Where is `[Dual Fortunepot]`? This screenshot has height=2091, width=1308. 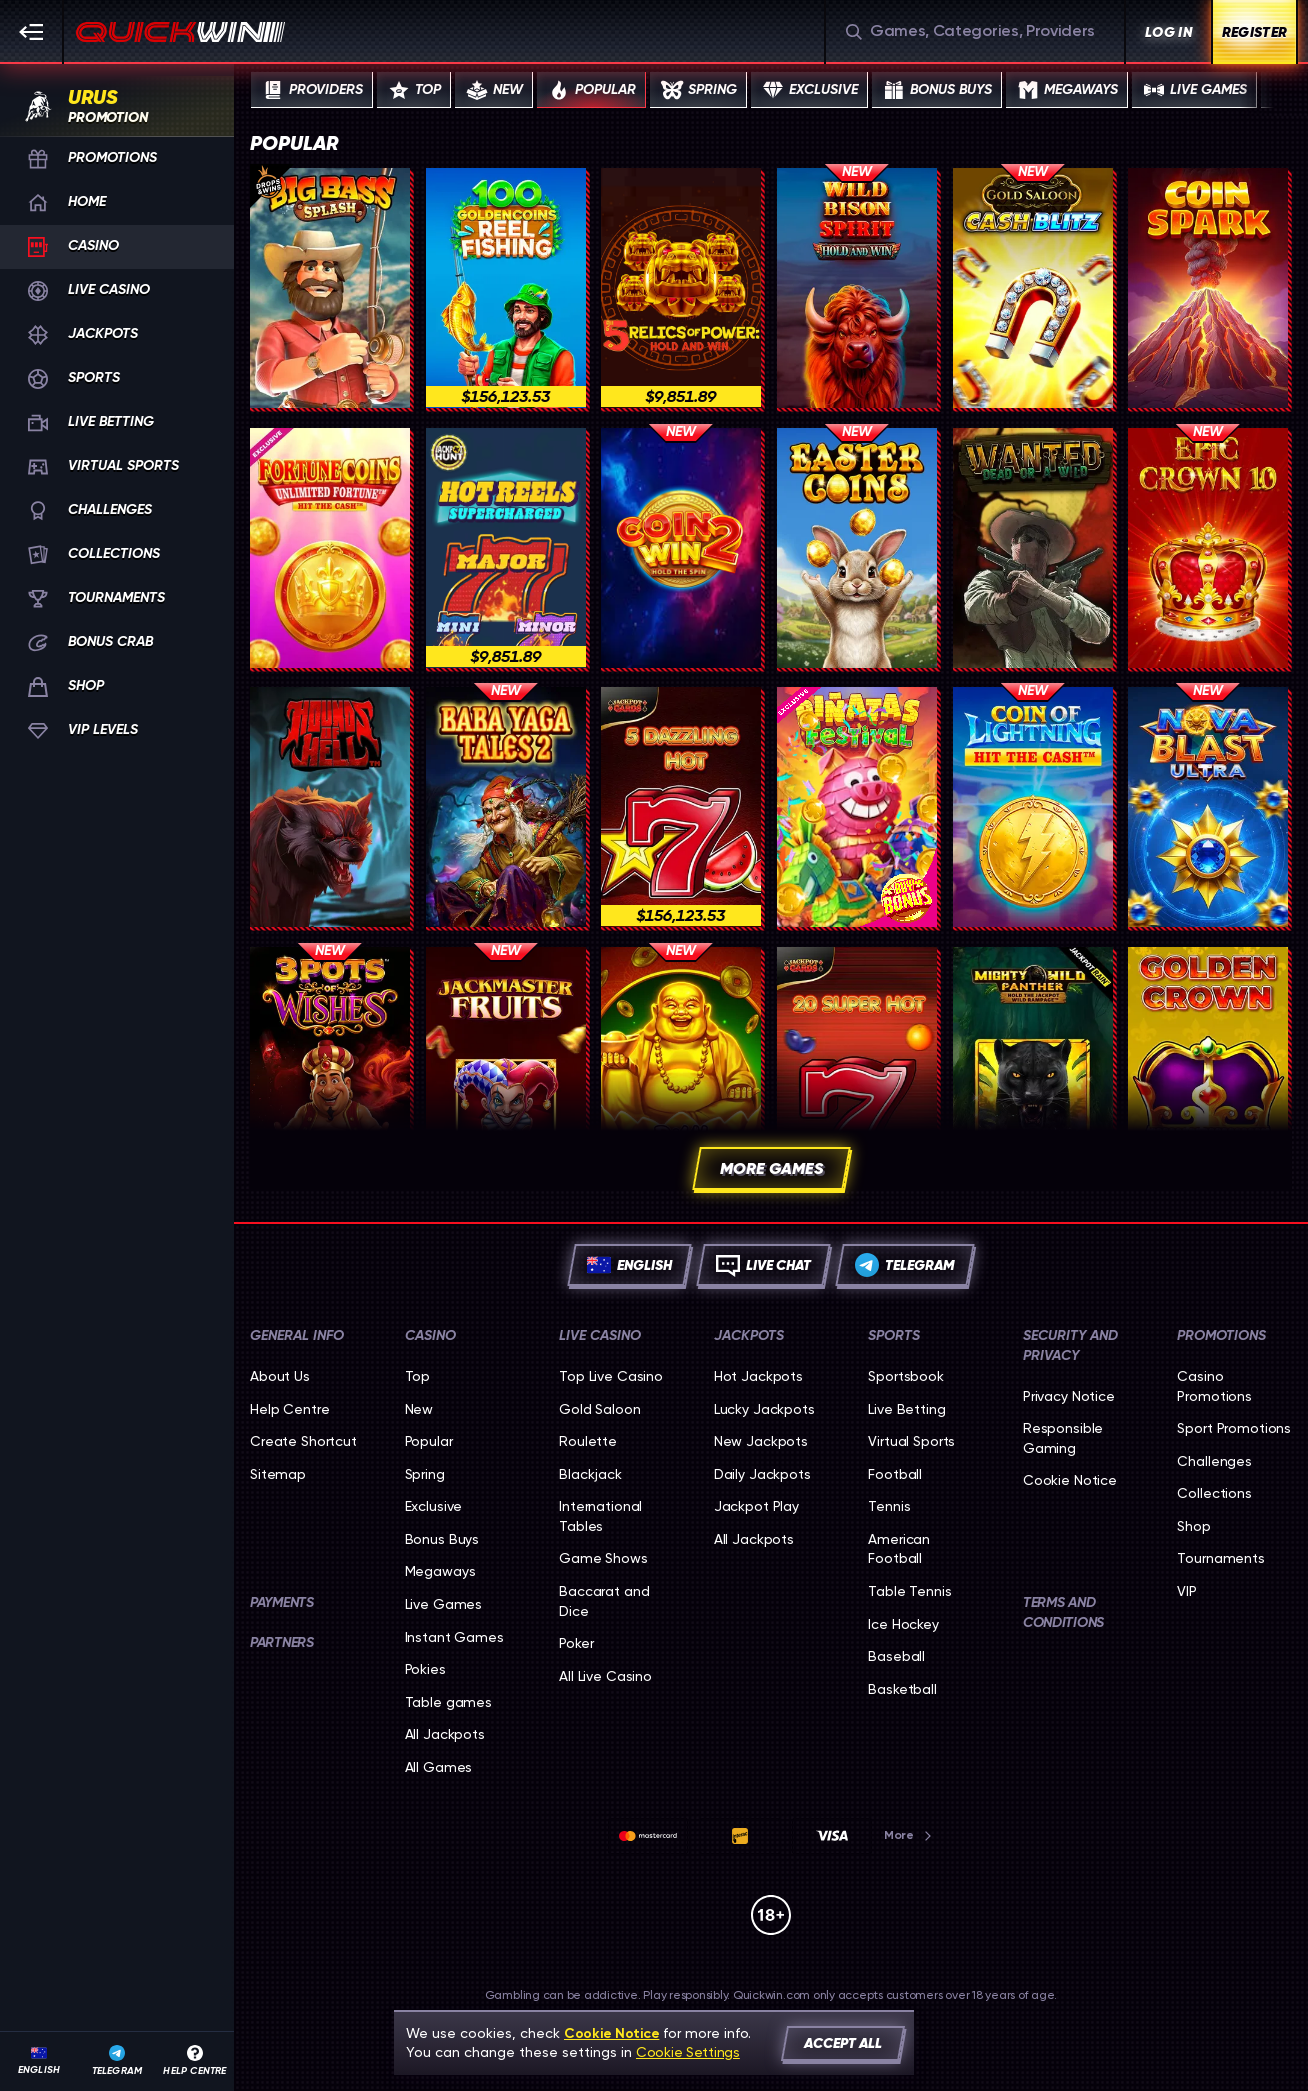
[Dual Fortunepot] is located at coordinates (681, 1067).